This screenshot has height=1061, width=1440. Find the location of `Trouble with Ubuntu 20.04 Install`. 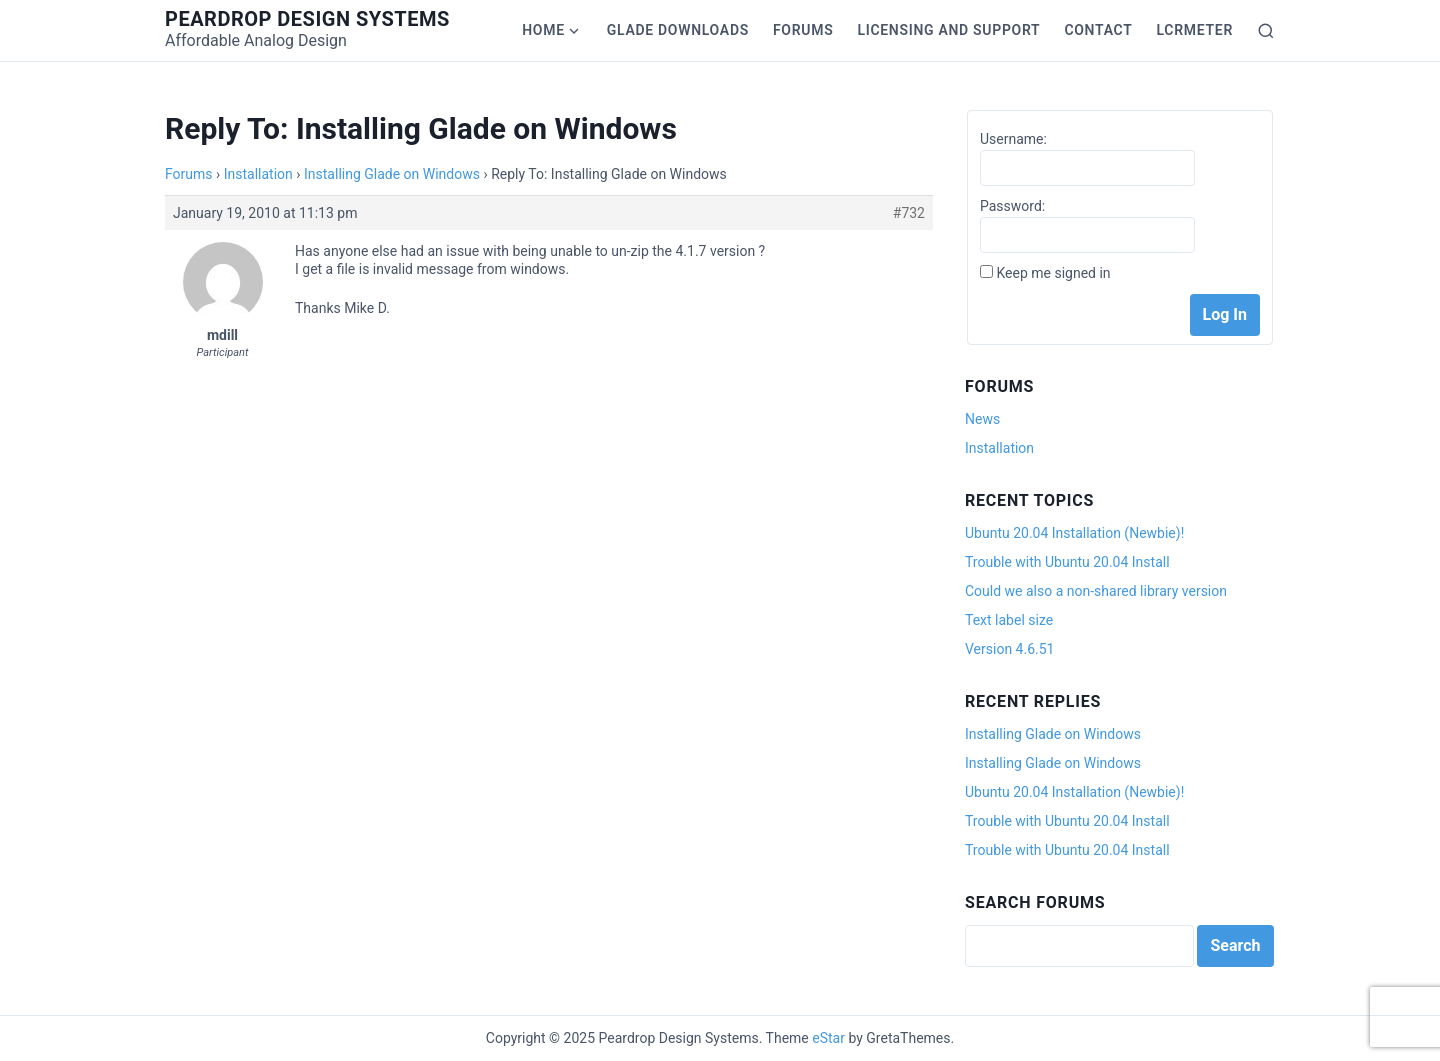

Trouble with Ubuntu 20.04 Install is located at coordinates (1067, 562).